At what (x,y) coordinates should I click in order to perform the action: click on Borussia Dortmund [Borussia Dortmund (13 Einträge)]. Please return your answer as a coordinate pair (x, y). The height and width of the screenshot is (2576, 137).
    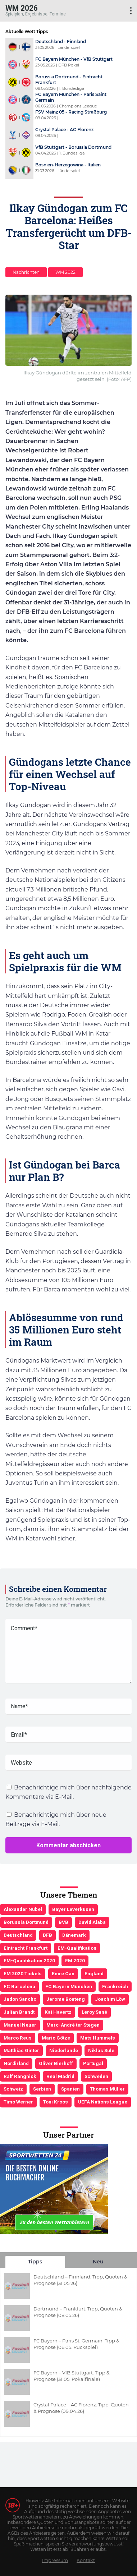
    Looking at the image, I should click on (26, 1922).